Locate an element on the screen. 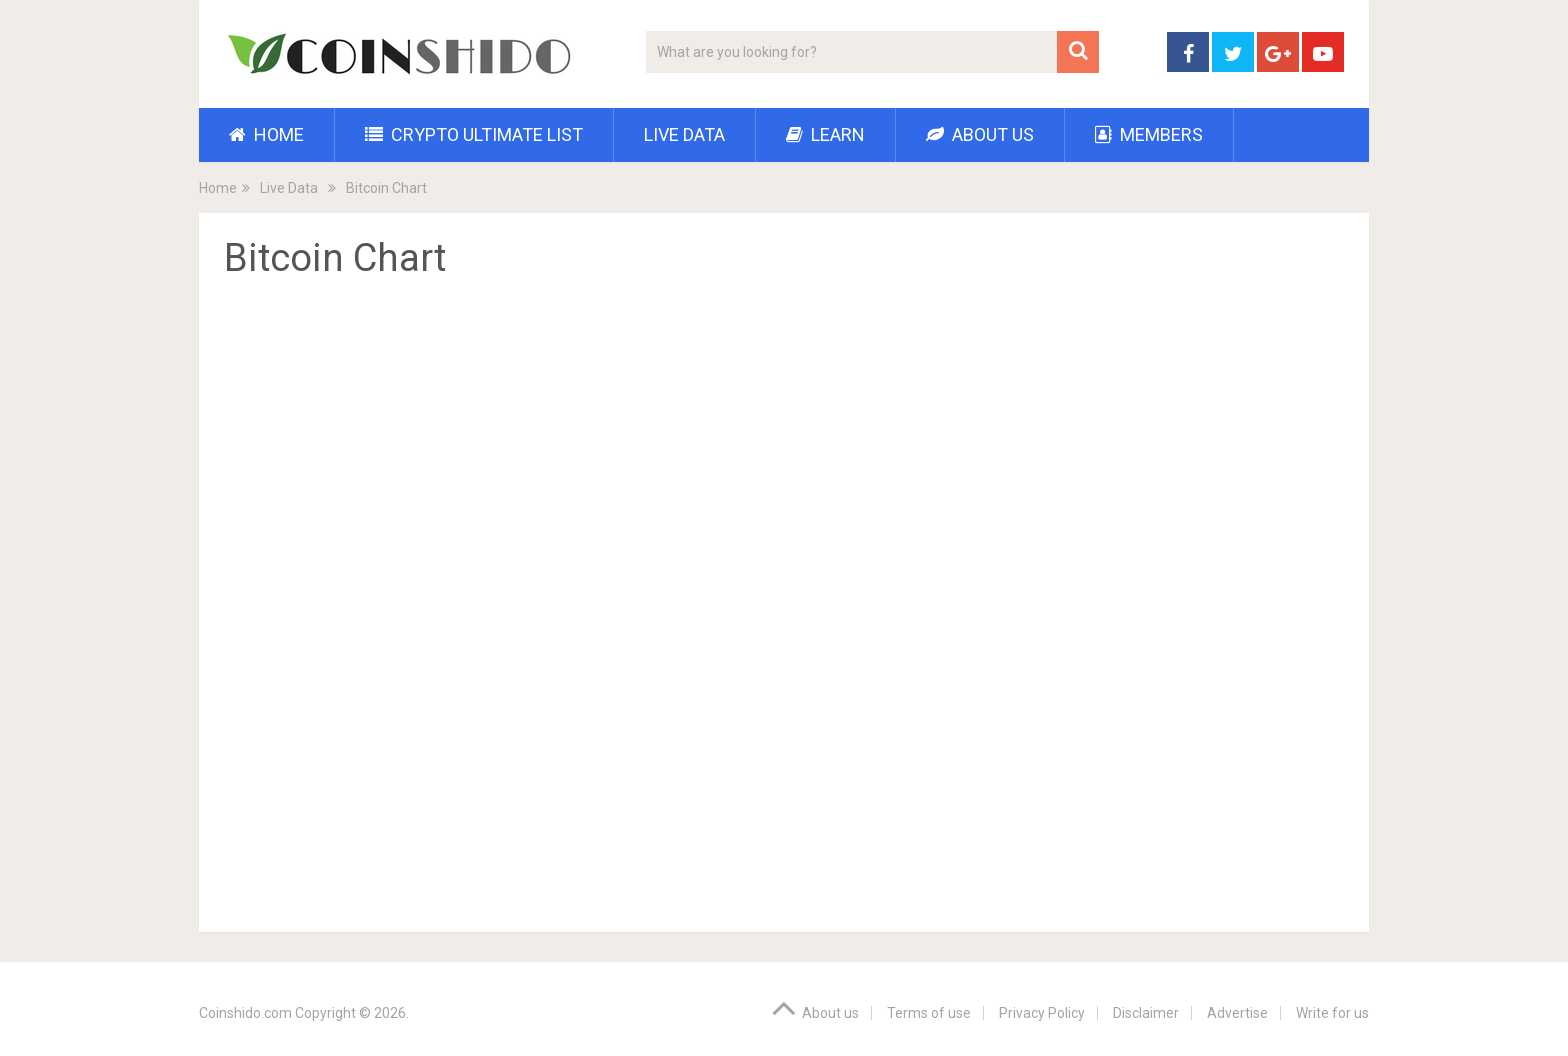 The width and height of the screenshot is (1568, 1056). Terms of use is located at coordinates (929, 1013).